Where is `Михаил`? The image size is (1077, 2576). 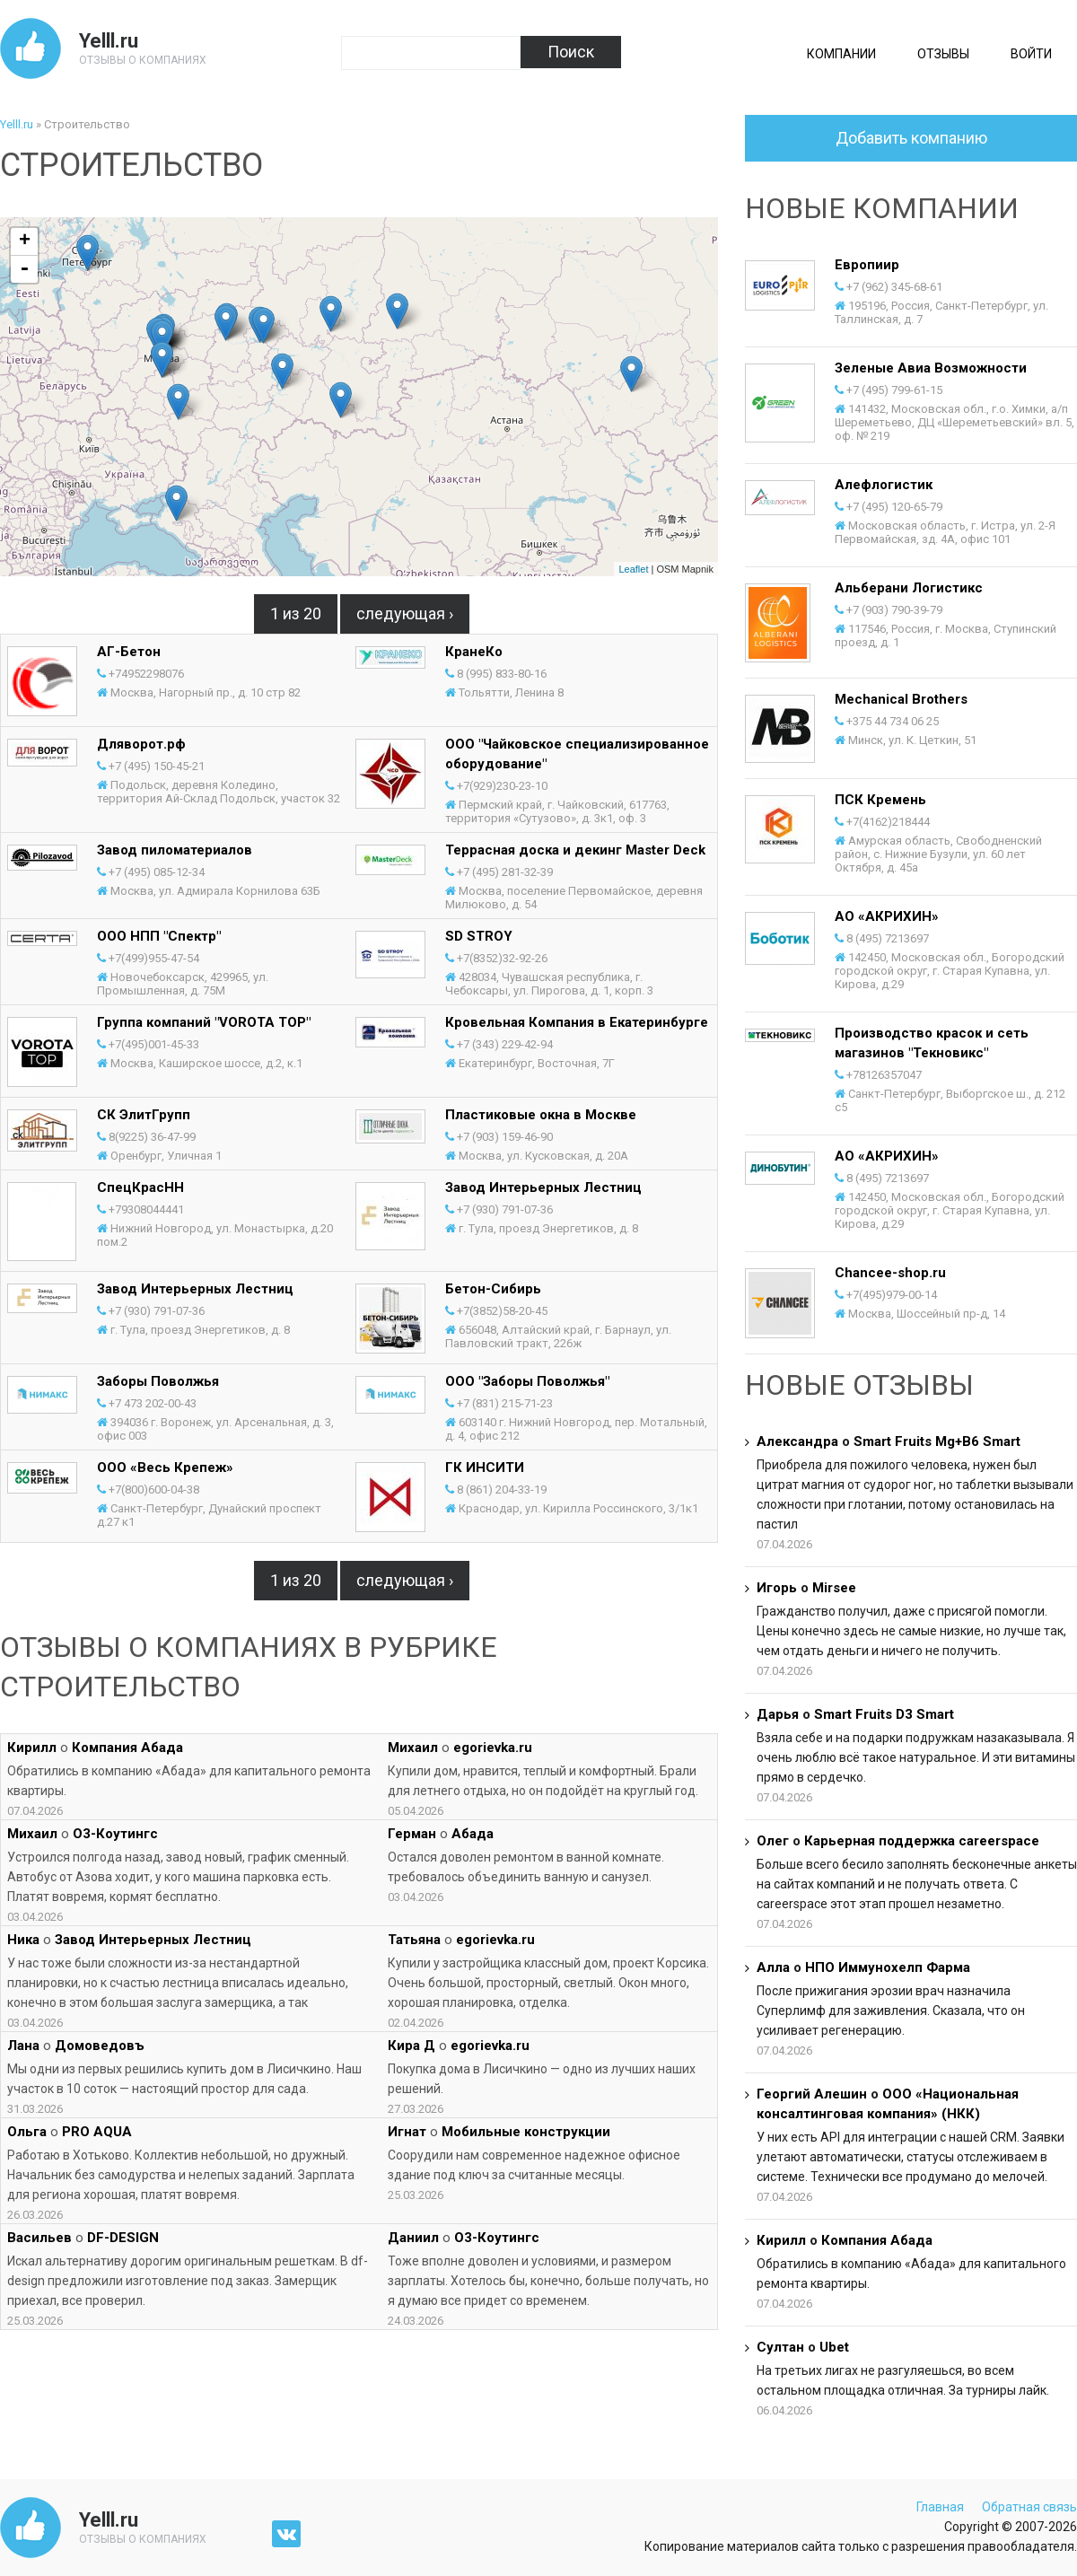
Михаил is located at coordinates (413, 1747).